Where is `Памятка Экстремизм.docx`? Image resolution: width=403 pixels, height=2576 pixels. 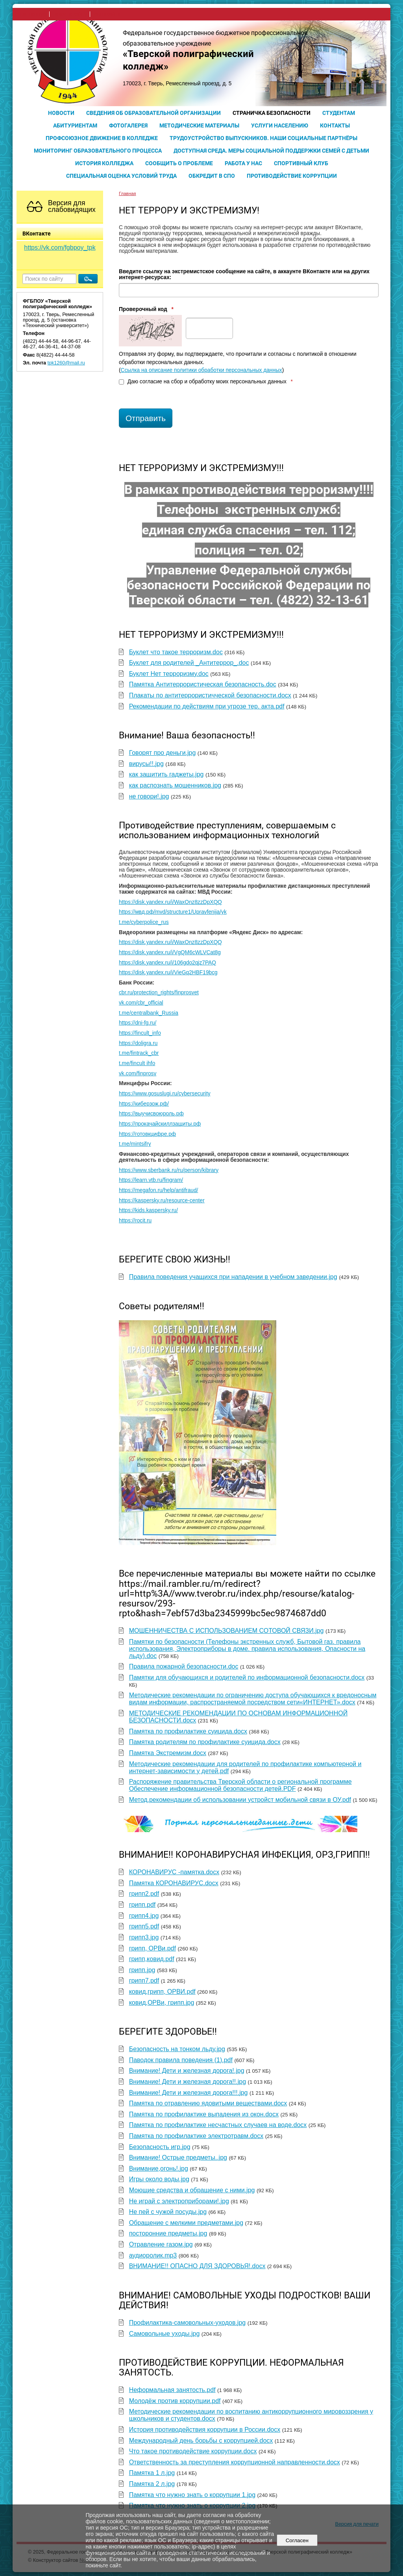
Памятка Экстремизм.docx is located at coordinates (167, 1753).